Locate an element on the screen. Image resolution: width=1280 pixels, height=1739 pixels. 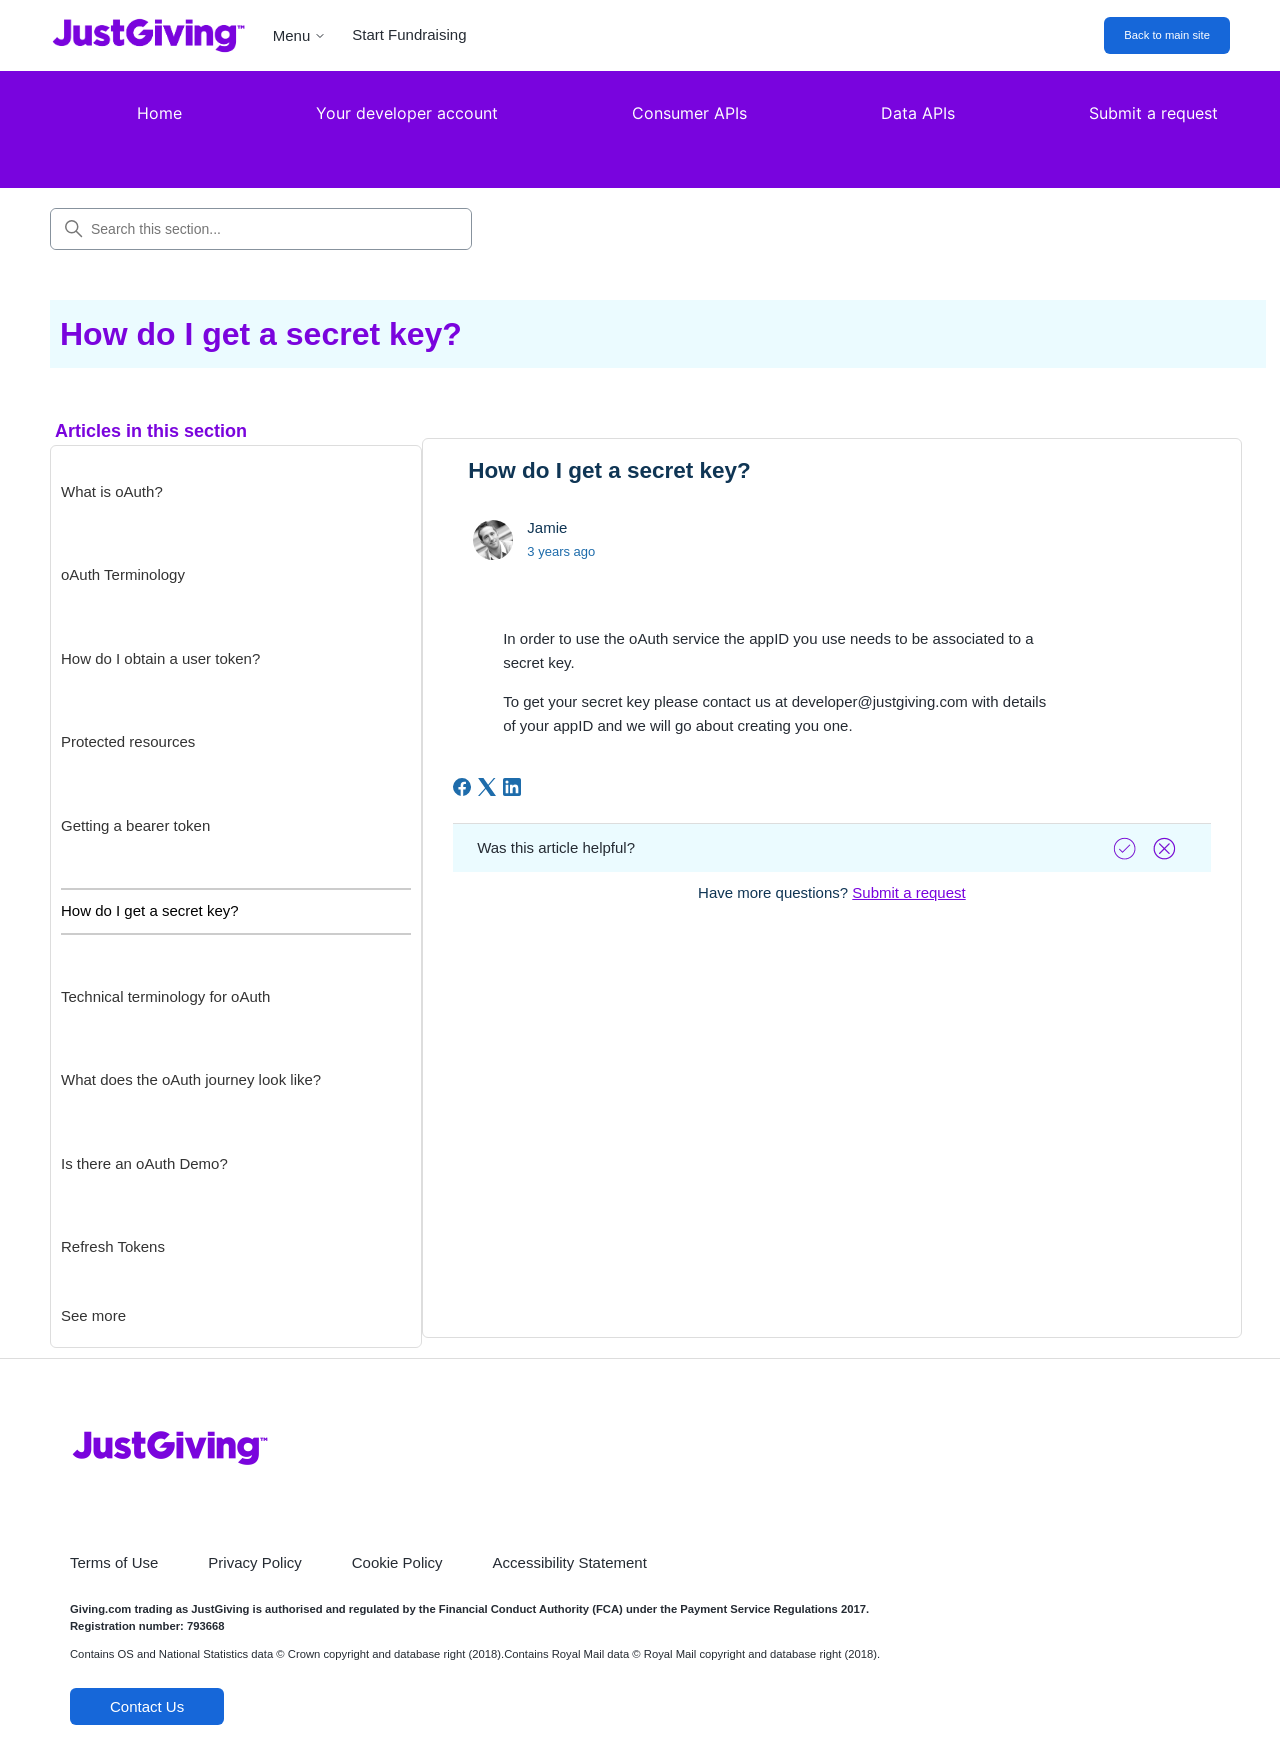
Is there an oAuth Demo? is located at coordinates (144, 1163).